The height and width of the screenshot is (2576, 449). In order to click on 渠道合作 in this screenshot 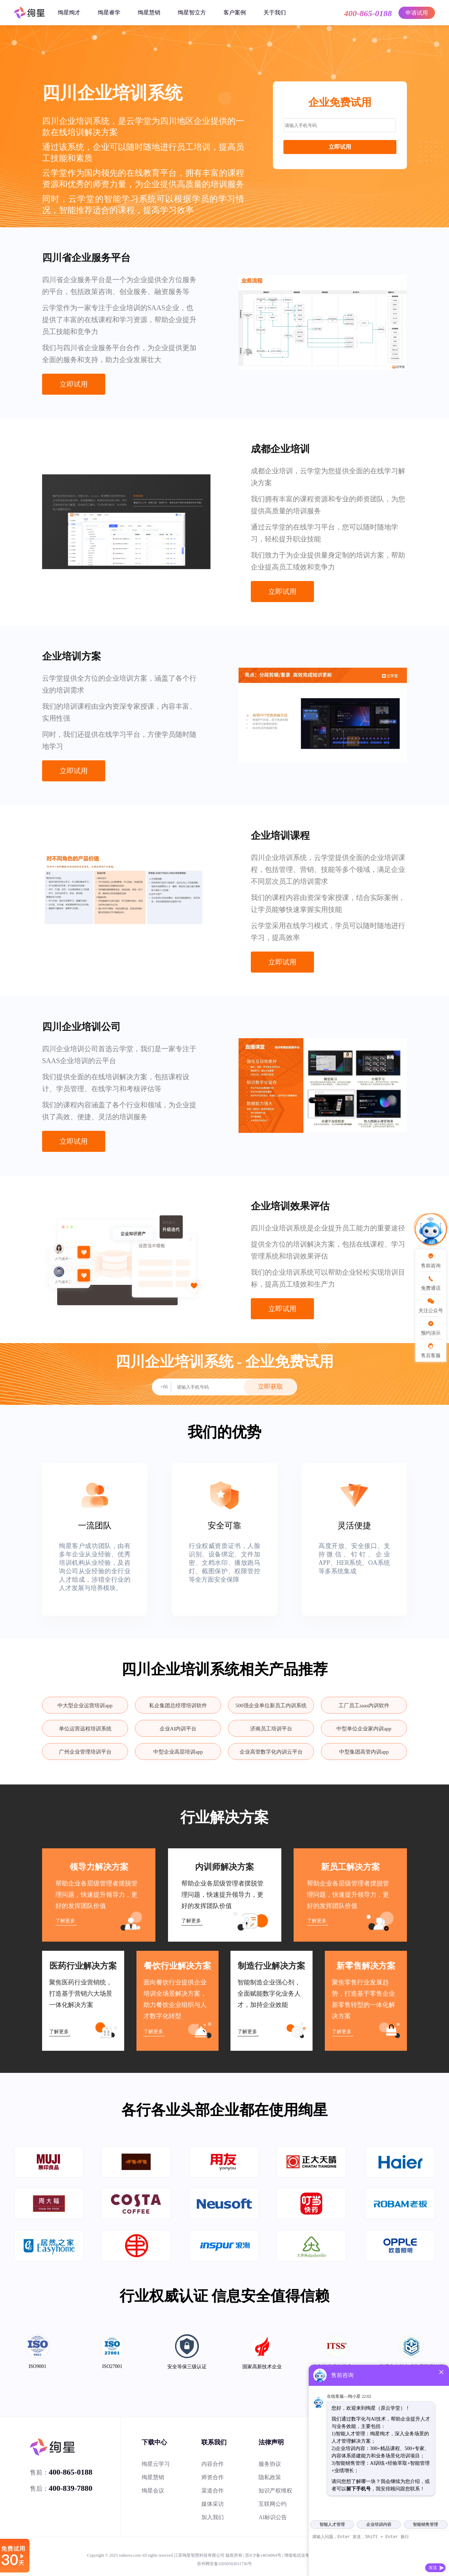, I will do `click(212, 2491)`.